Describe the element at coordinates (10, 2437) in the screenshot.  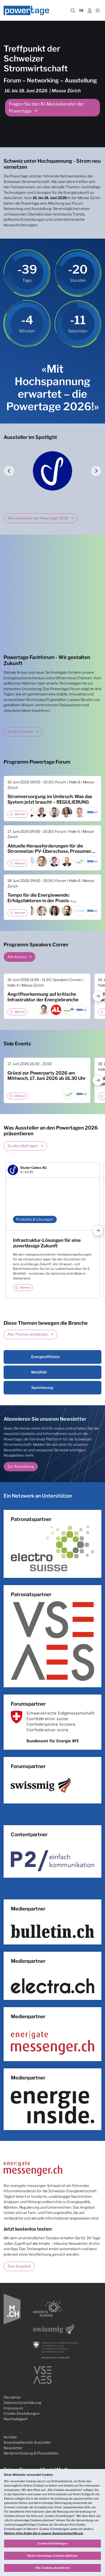
I see `Kontakt` at that location.